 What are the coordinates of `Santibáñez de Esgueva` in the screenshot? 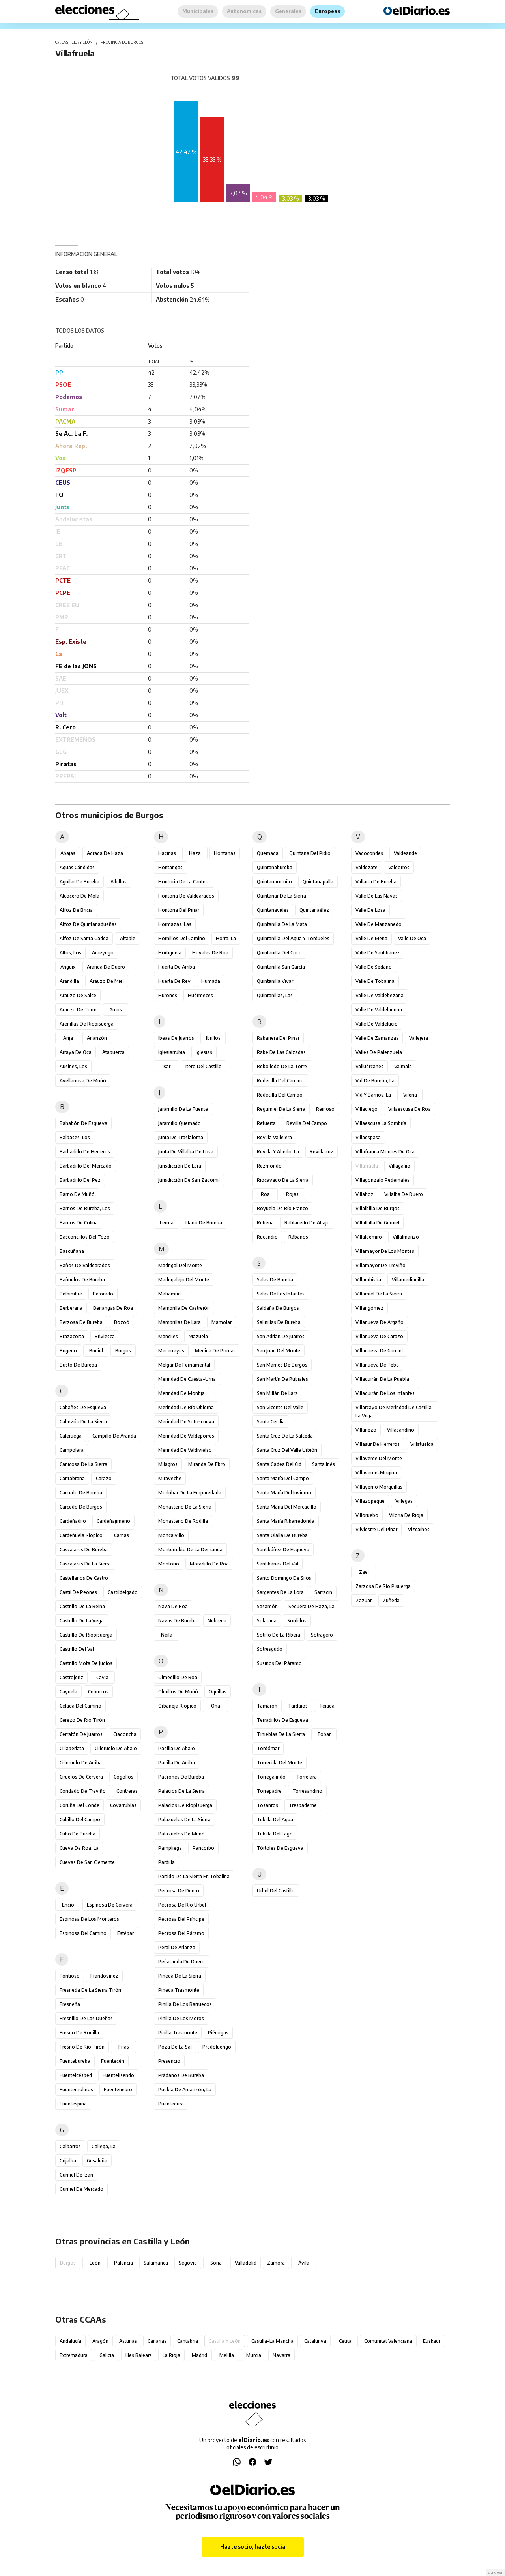 It's located at (283, 1549).